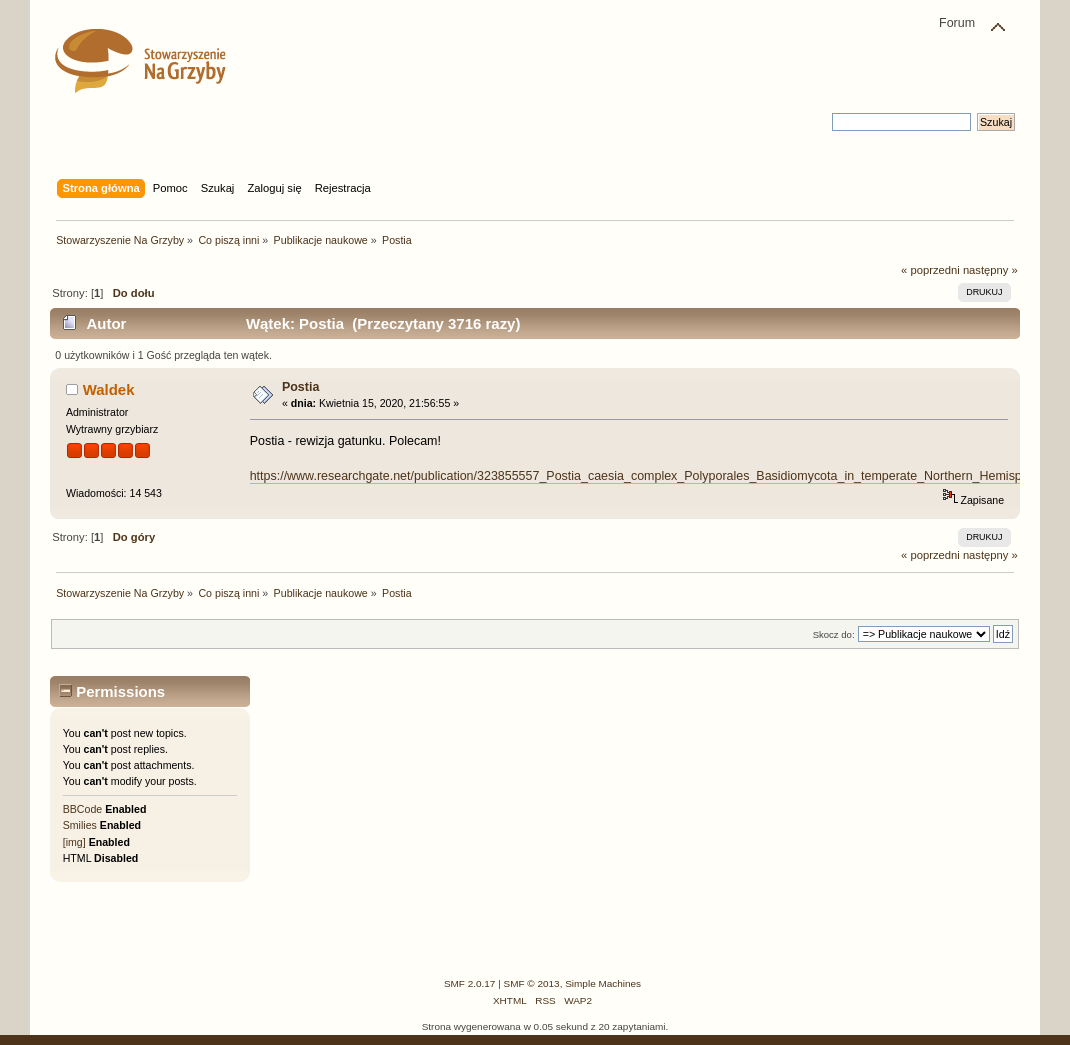 The image size is (1070, 1045). What do you see at coordinates (82, 809) in the screenshot?
I see `BBCode` at bounding box center [82, 809].